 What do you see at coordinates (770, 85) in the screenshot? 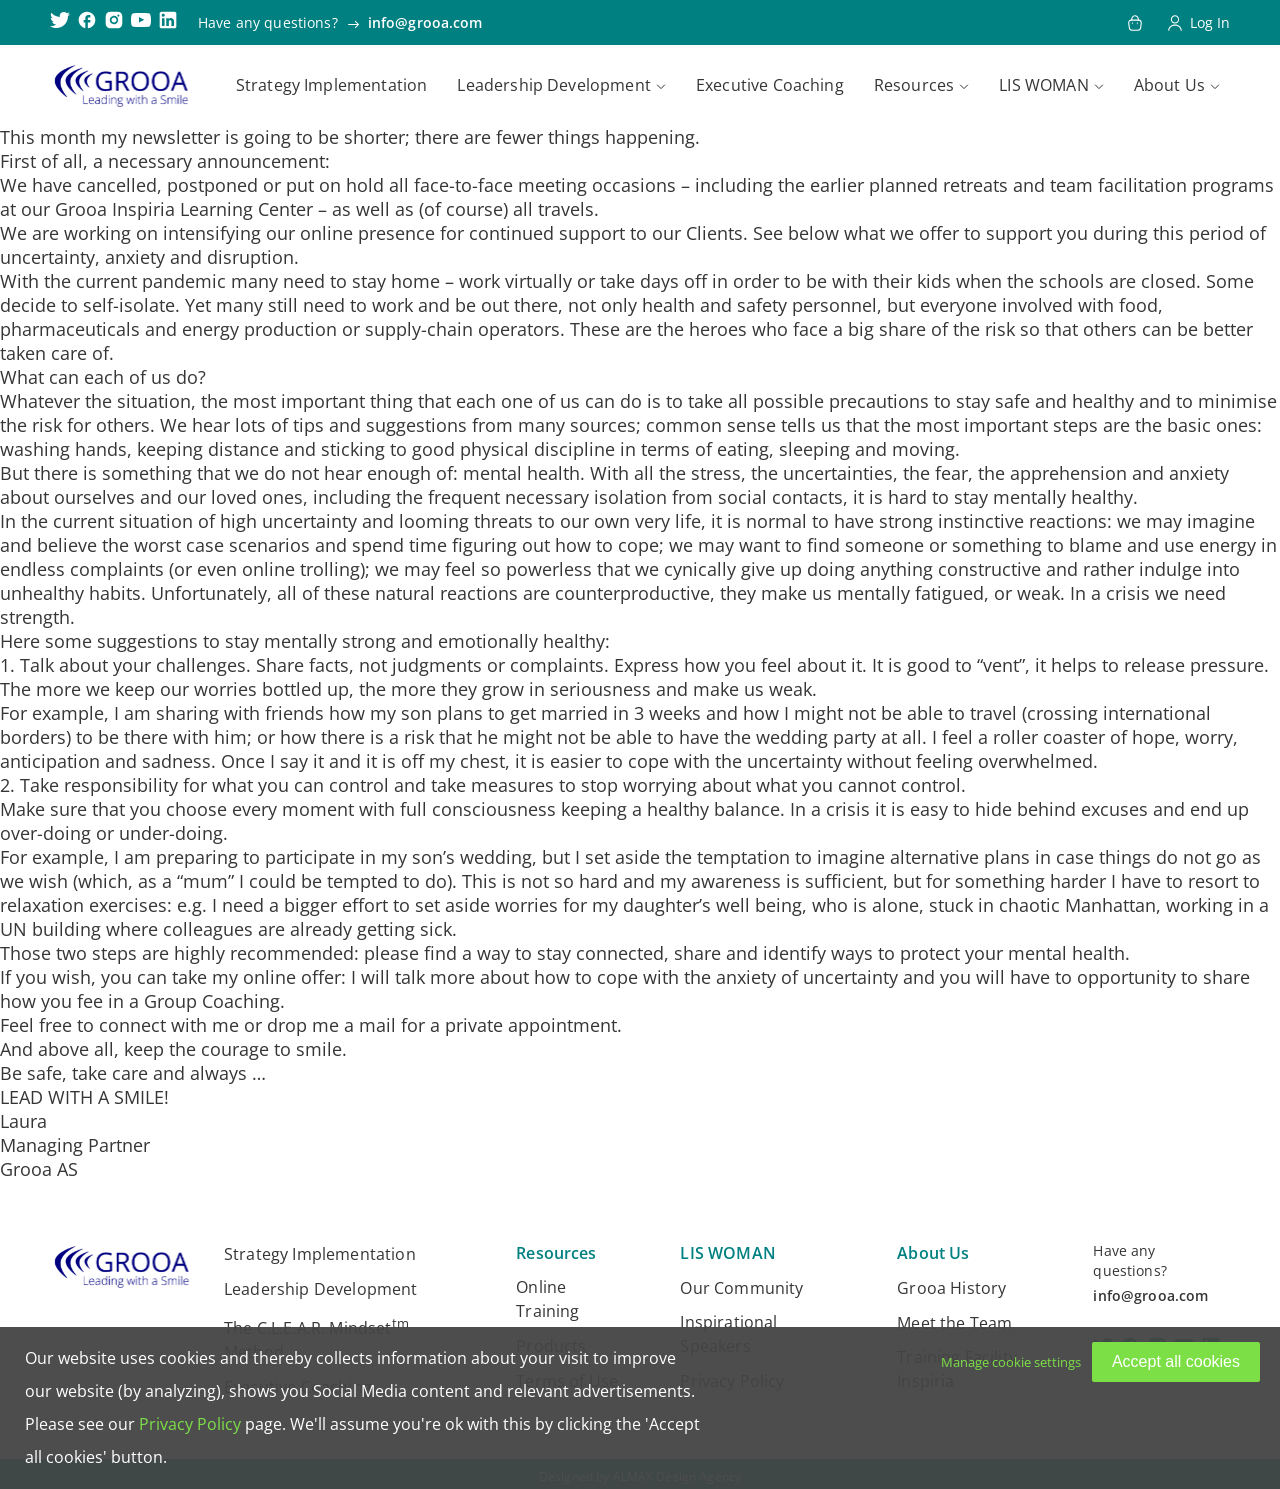
I see `Executive Coaching` at bounding box center [770, 85].